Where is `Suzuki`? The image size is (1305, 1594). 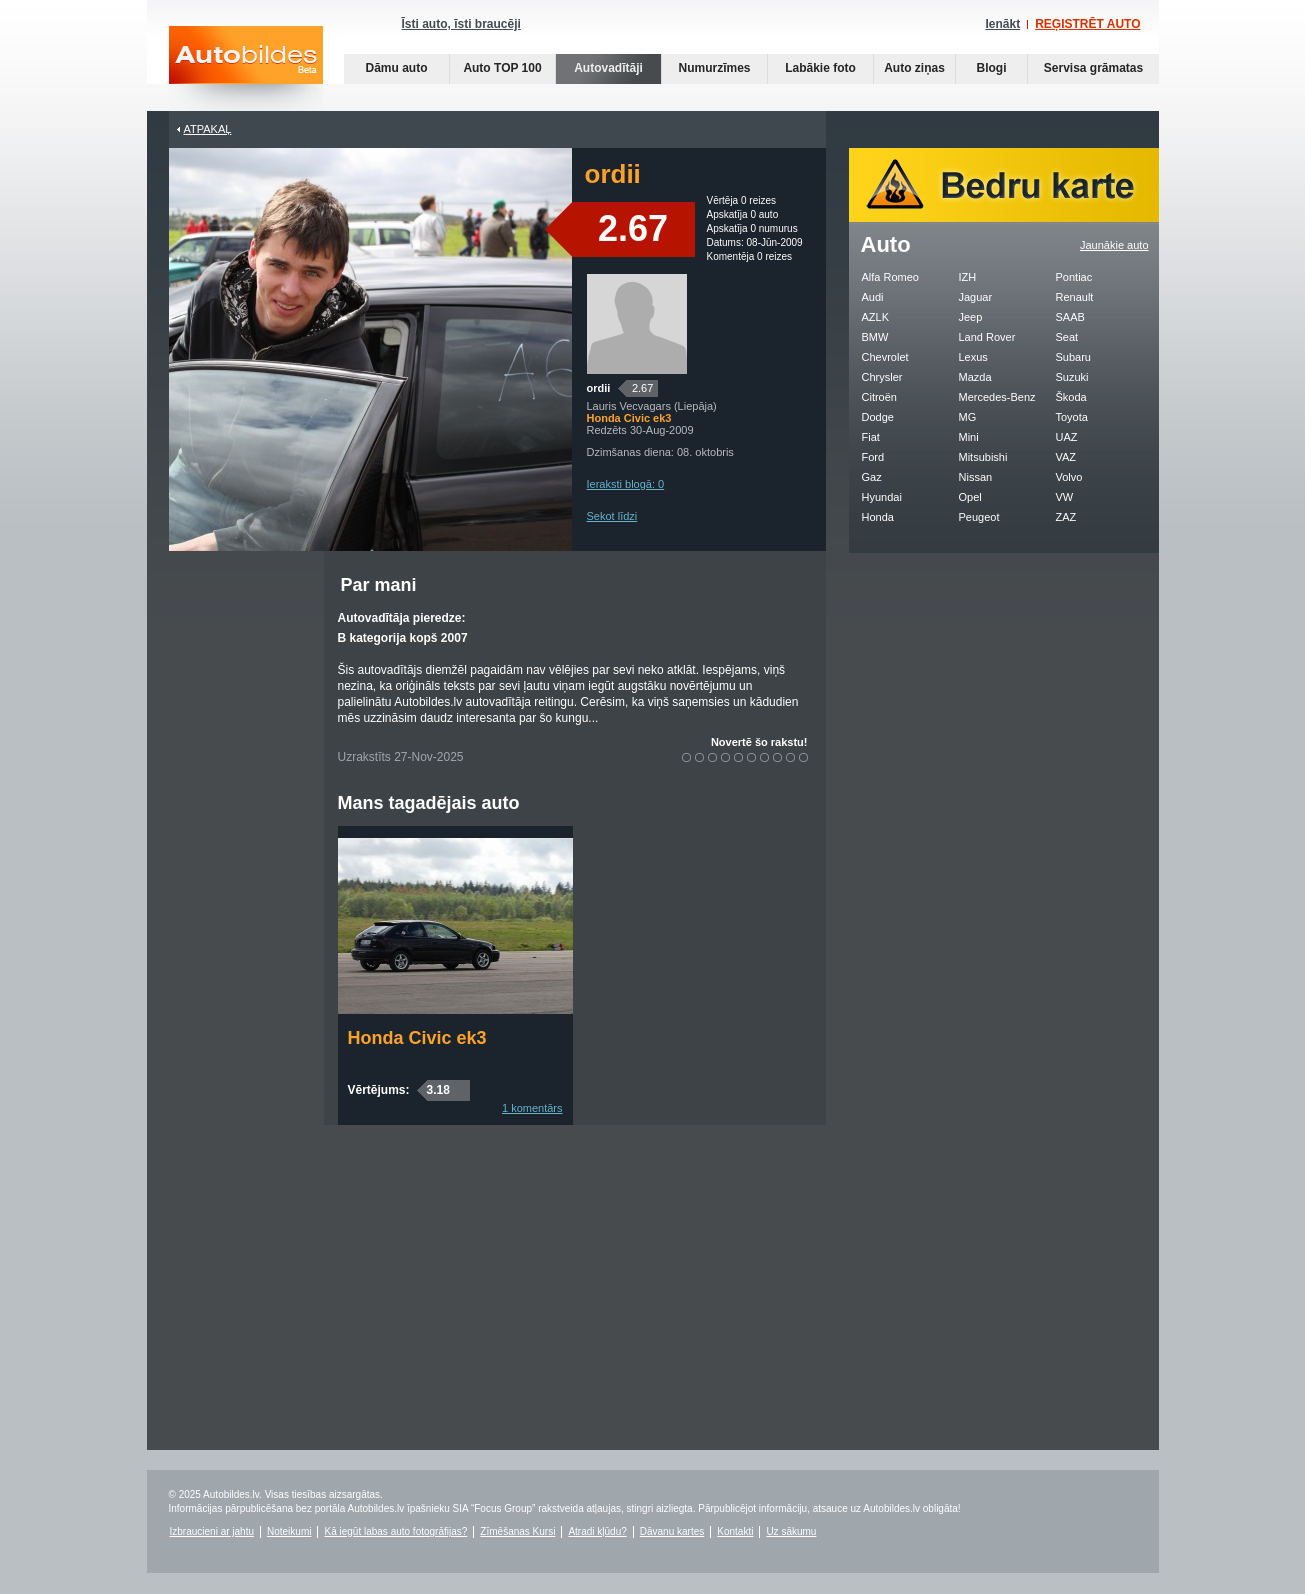 Suzuki is located at coordinates (1072, 377).